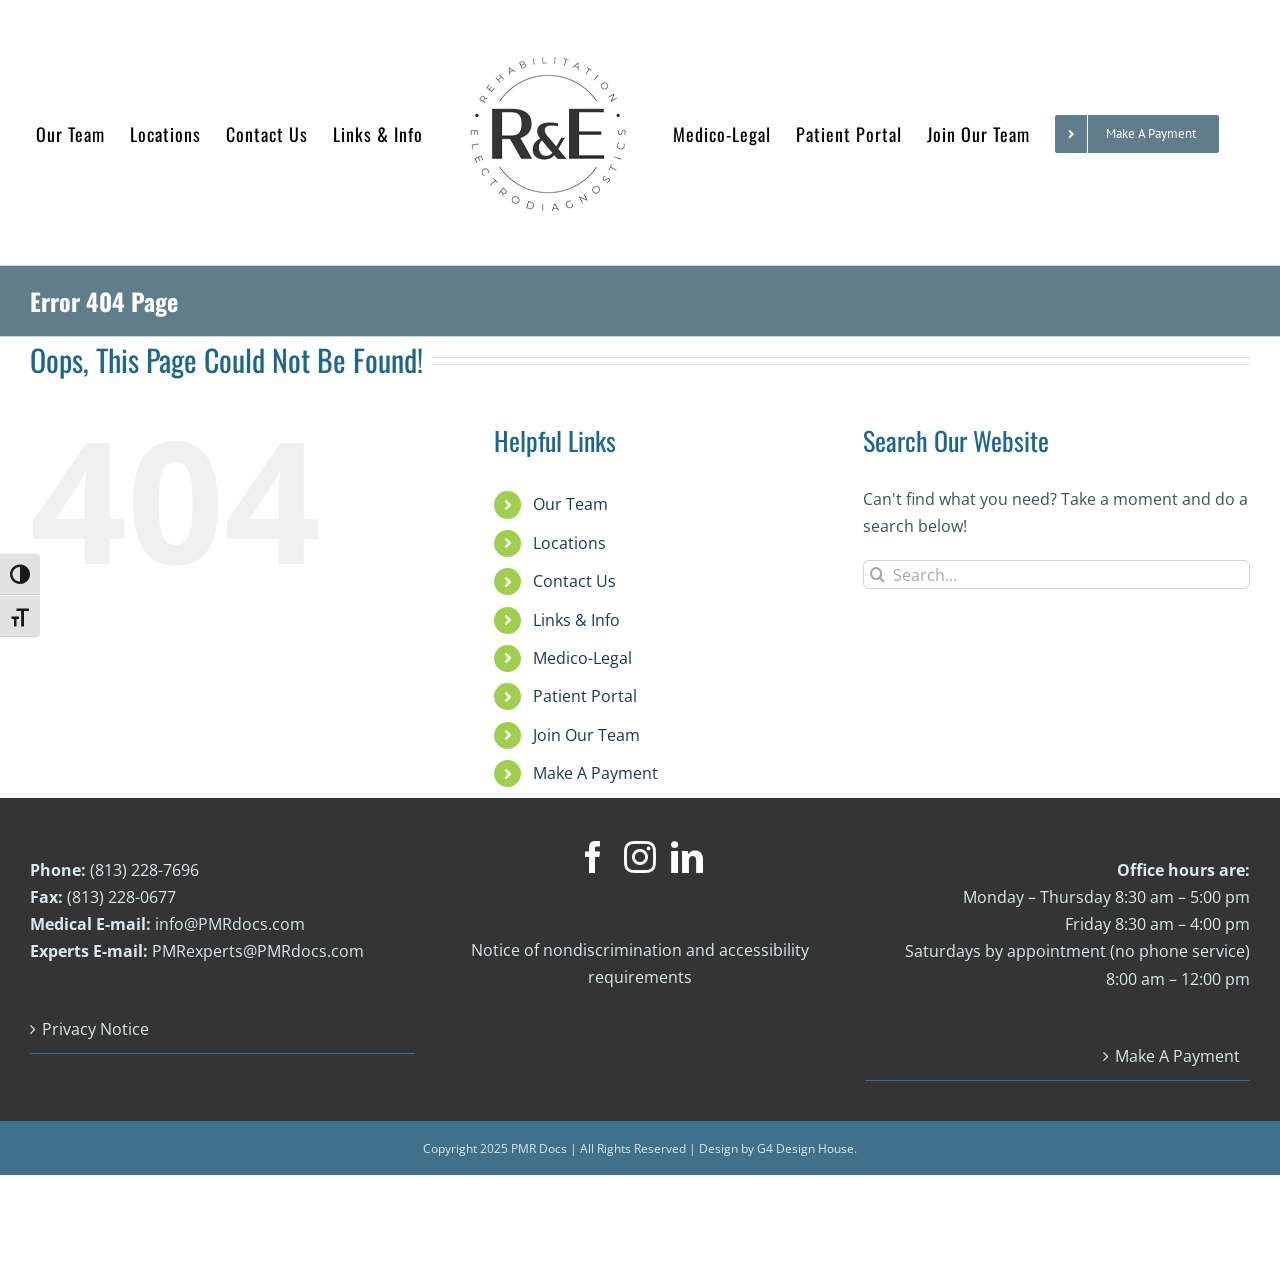 The image size is (1280, 1287). I want to click on Join Our Team, so click(586, 819).